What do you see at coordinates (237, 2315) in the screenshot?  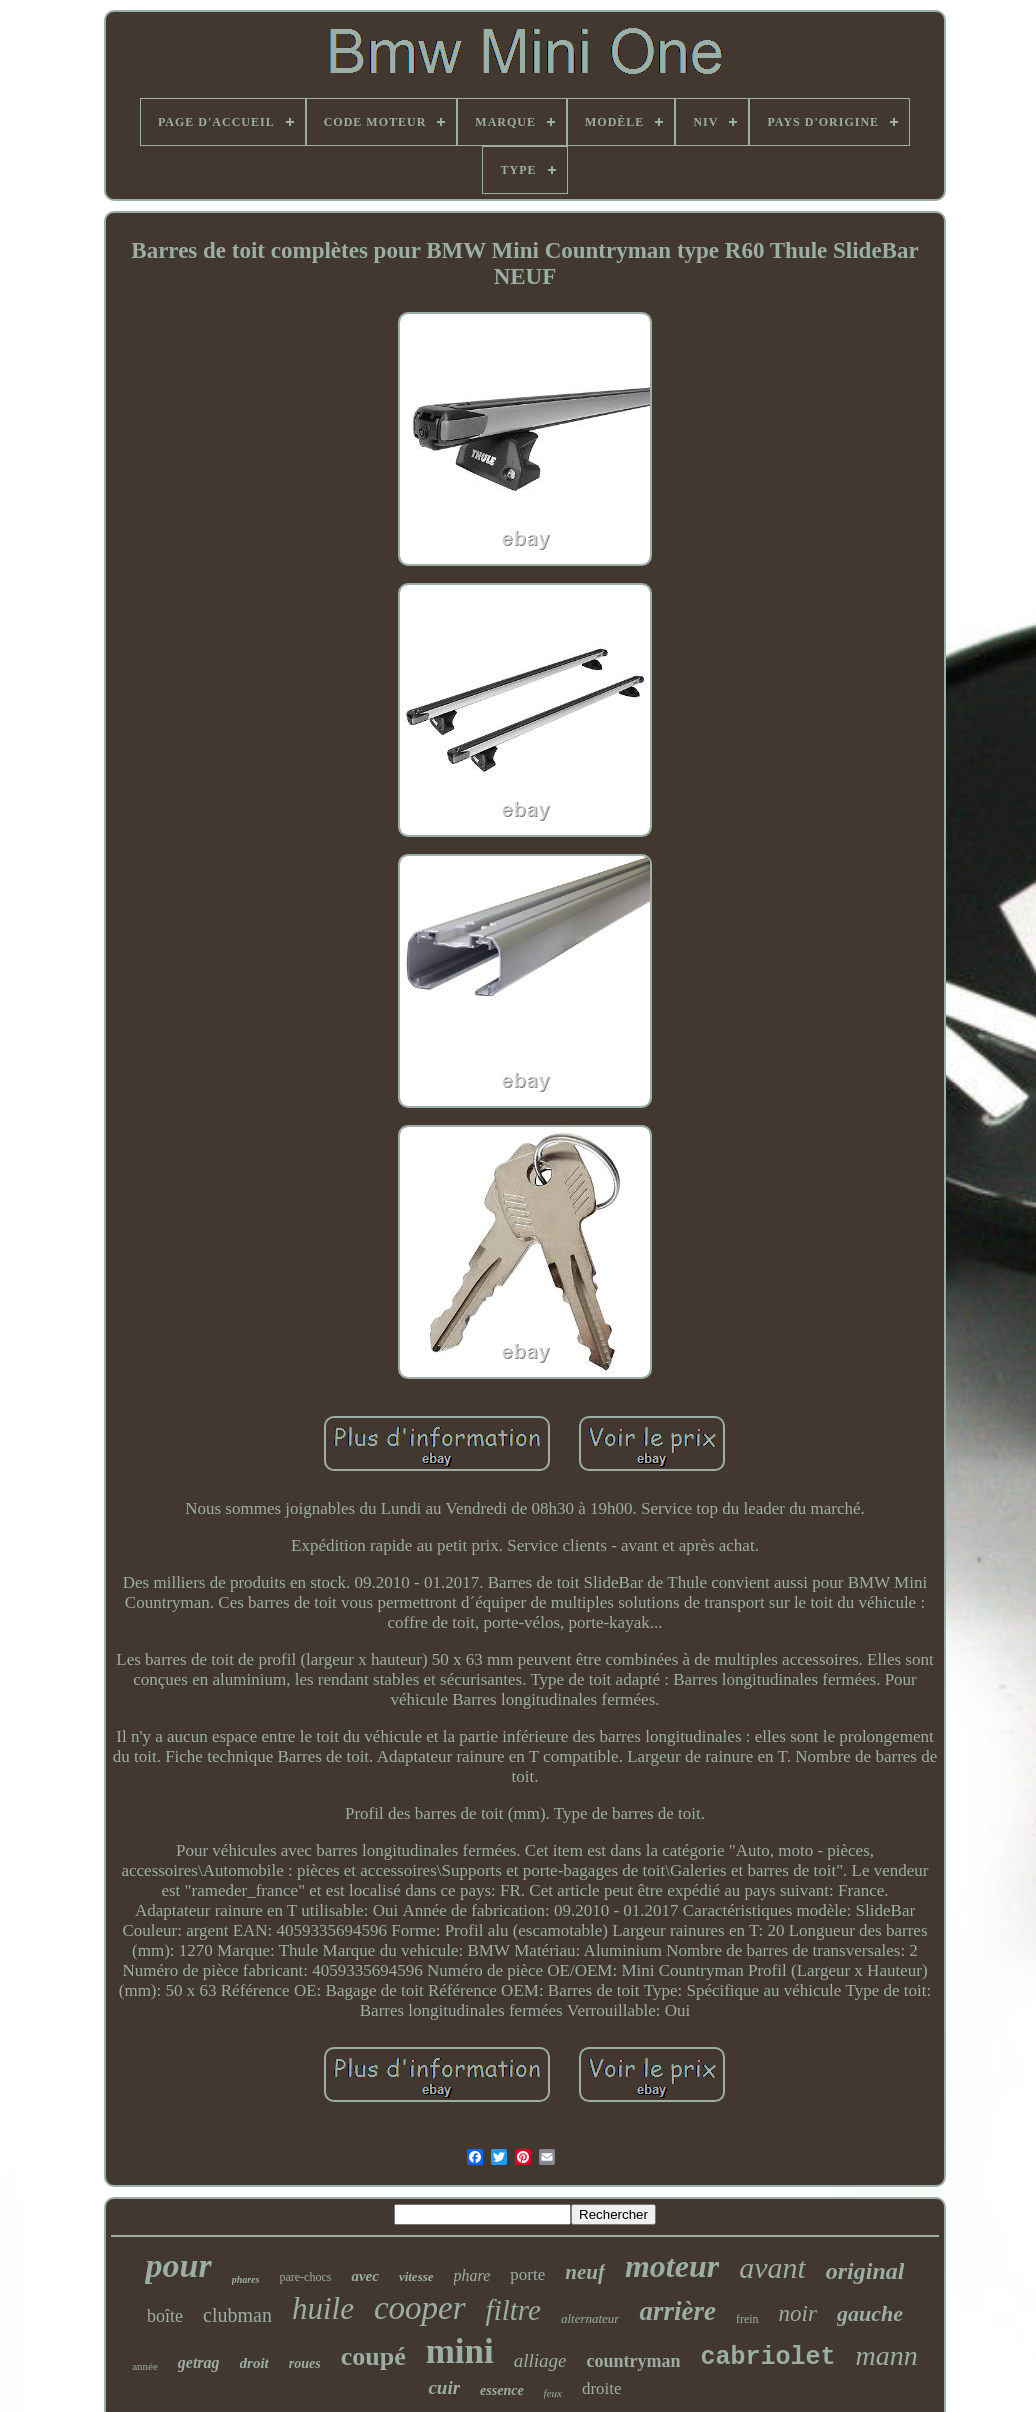 I see `clubman` at bounding box center [237, 2315].